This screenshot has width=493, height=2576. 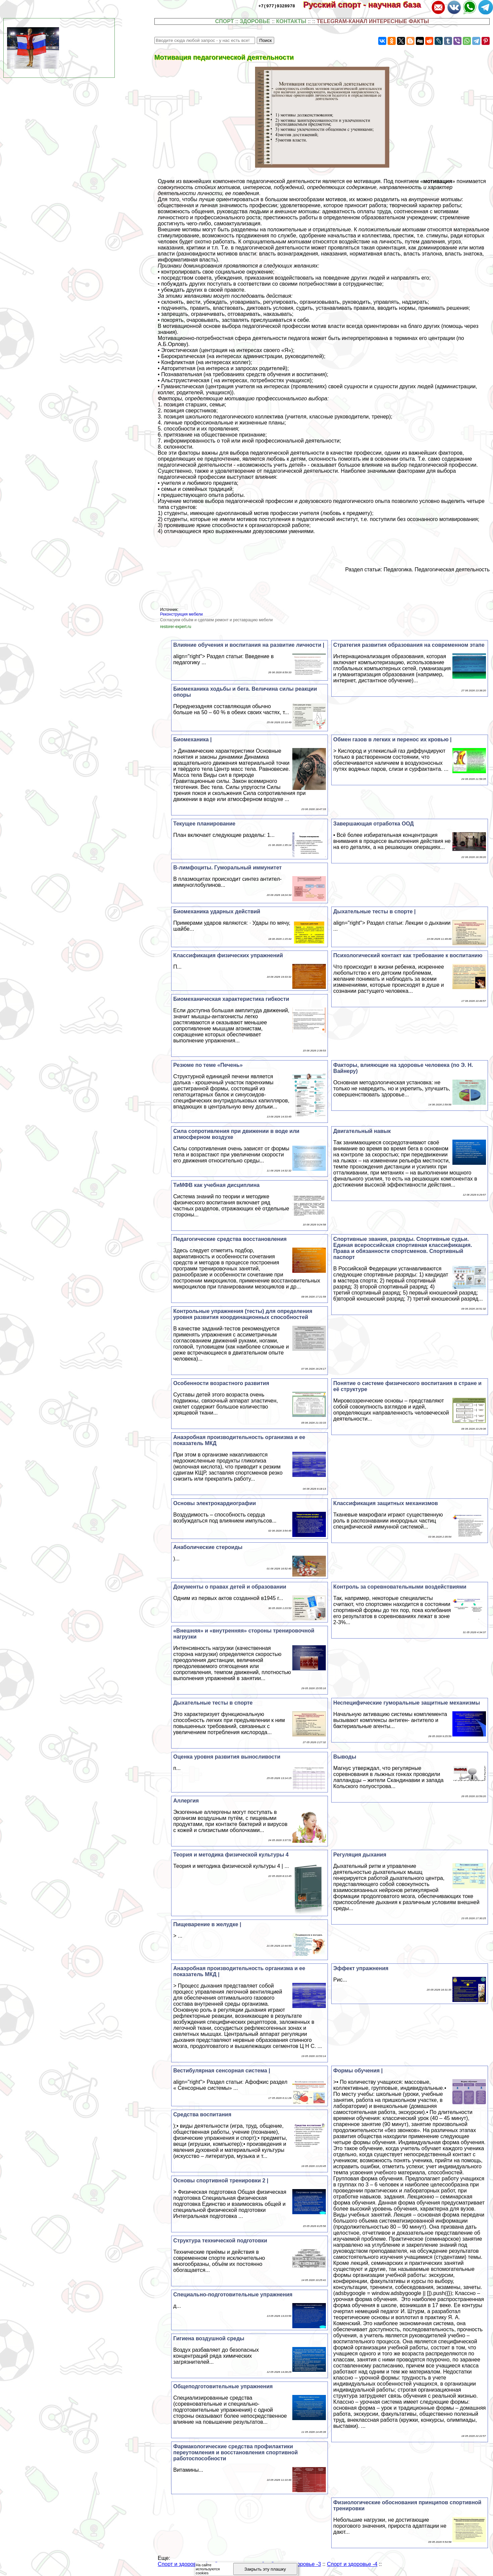 I want to click on Русский спорт - научная база, so click(x=366, y=4).